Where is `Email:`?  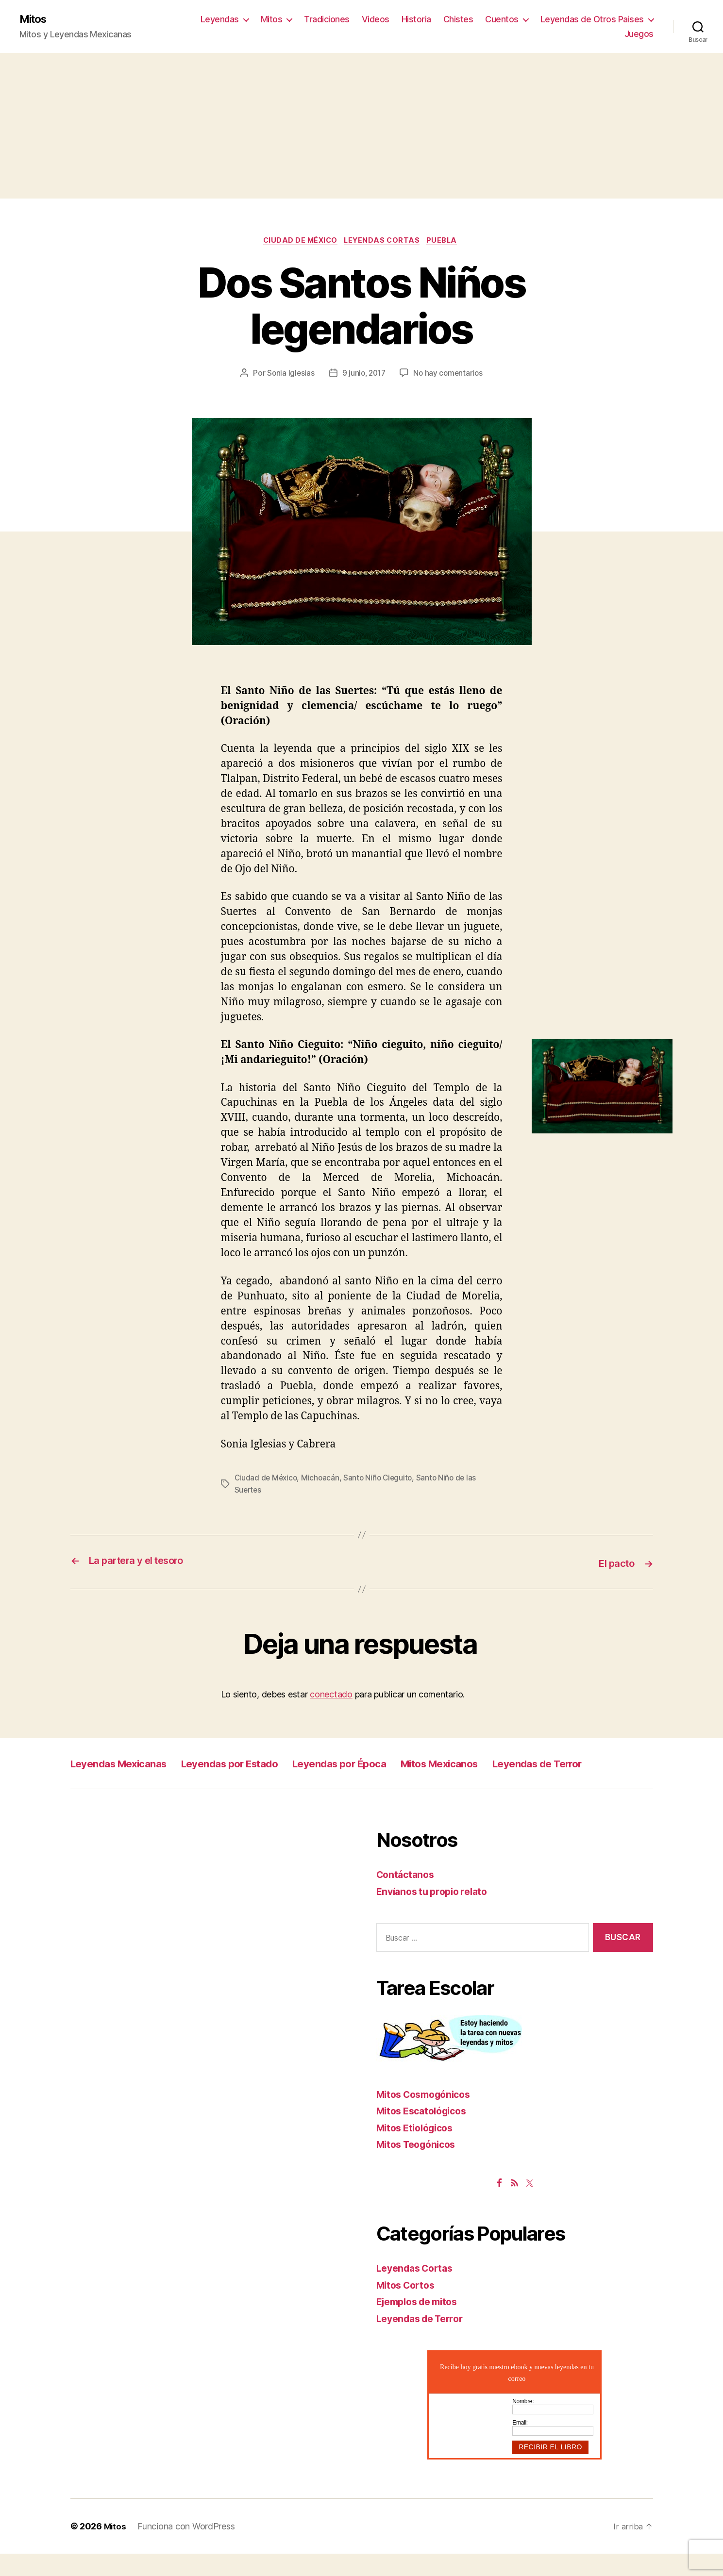 Email: is located at coordinates (520, 2445).